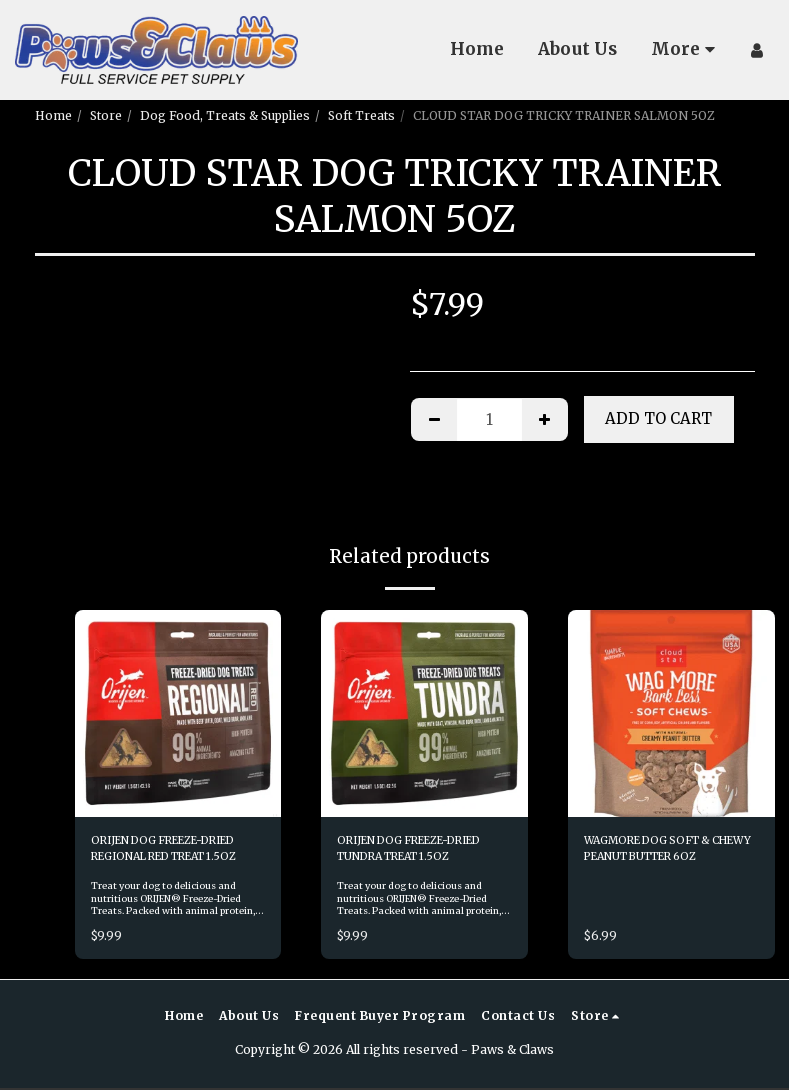  I want to click on Add To Cart, so click(658, 418).